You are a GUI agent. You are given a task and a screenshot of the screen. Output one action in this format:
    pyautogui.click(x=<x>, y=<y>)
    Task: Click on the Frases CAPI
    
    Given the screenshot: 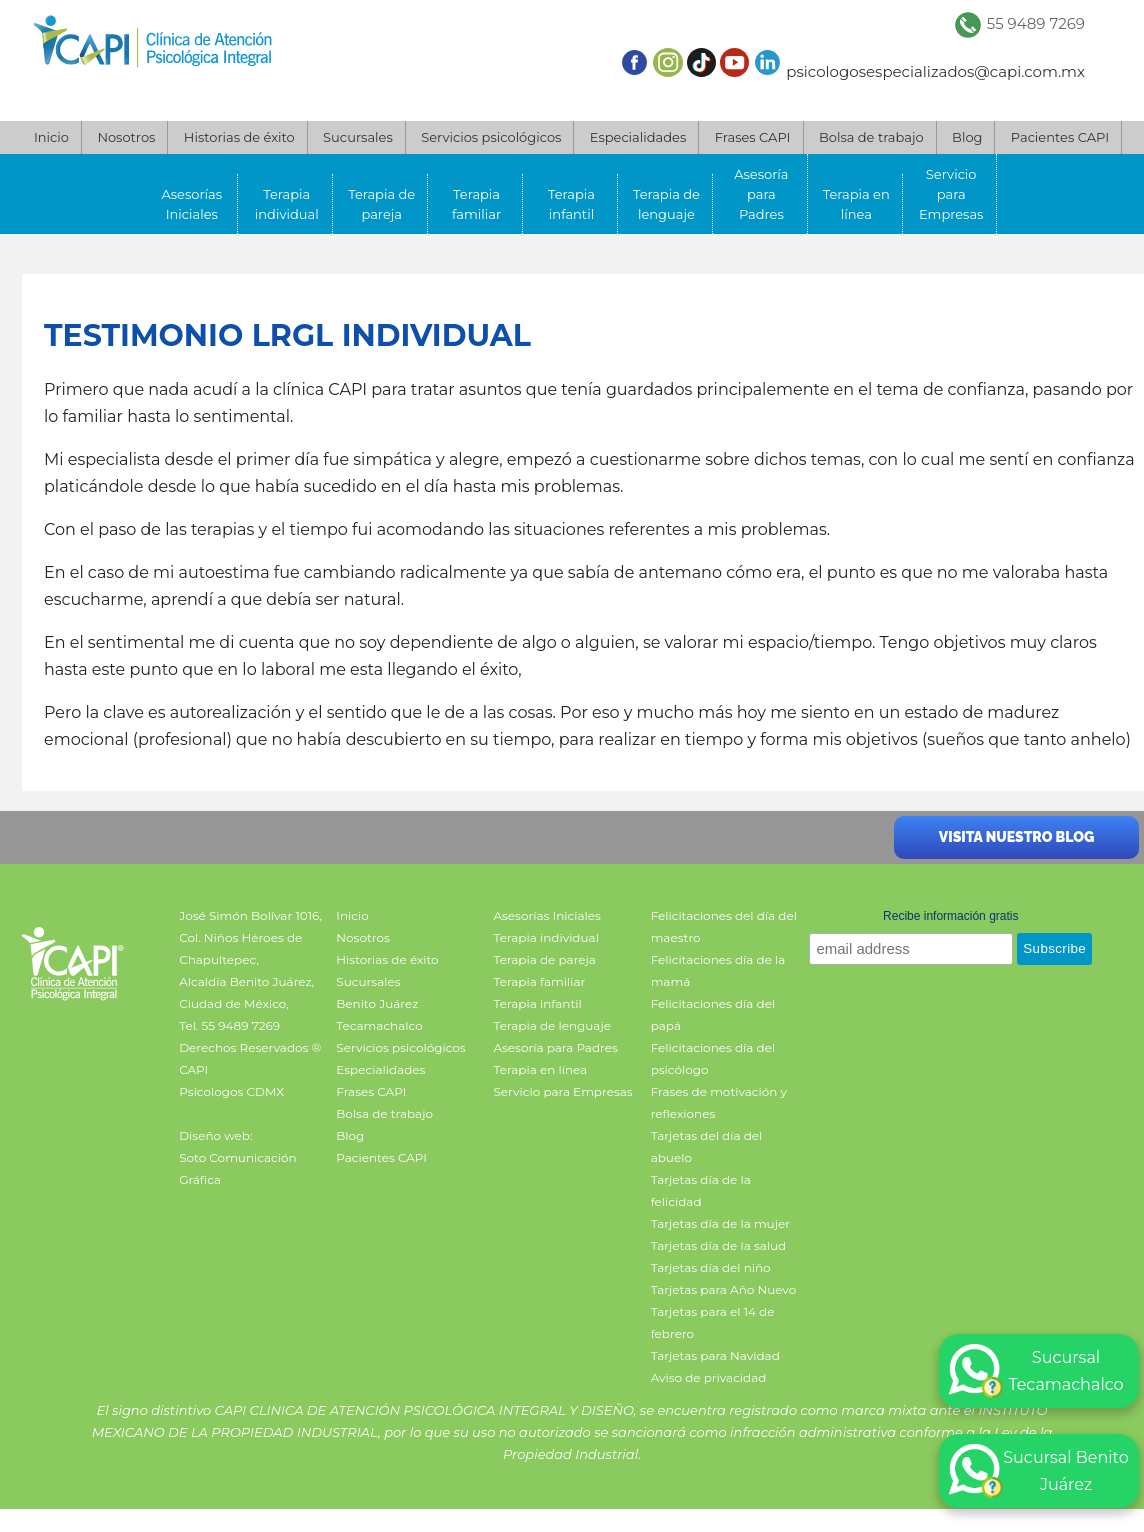 What is the action you would take?
    pyautogui.click(x=753, y=137)
    